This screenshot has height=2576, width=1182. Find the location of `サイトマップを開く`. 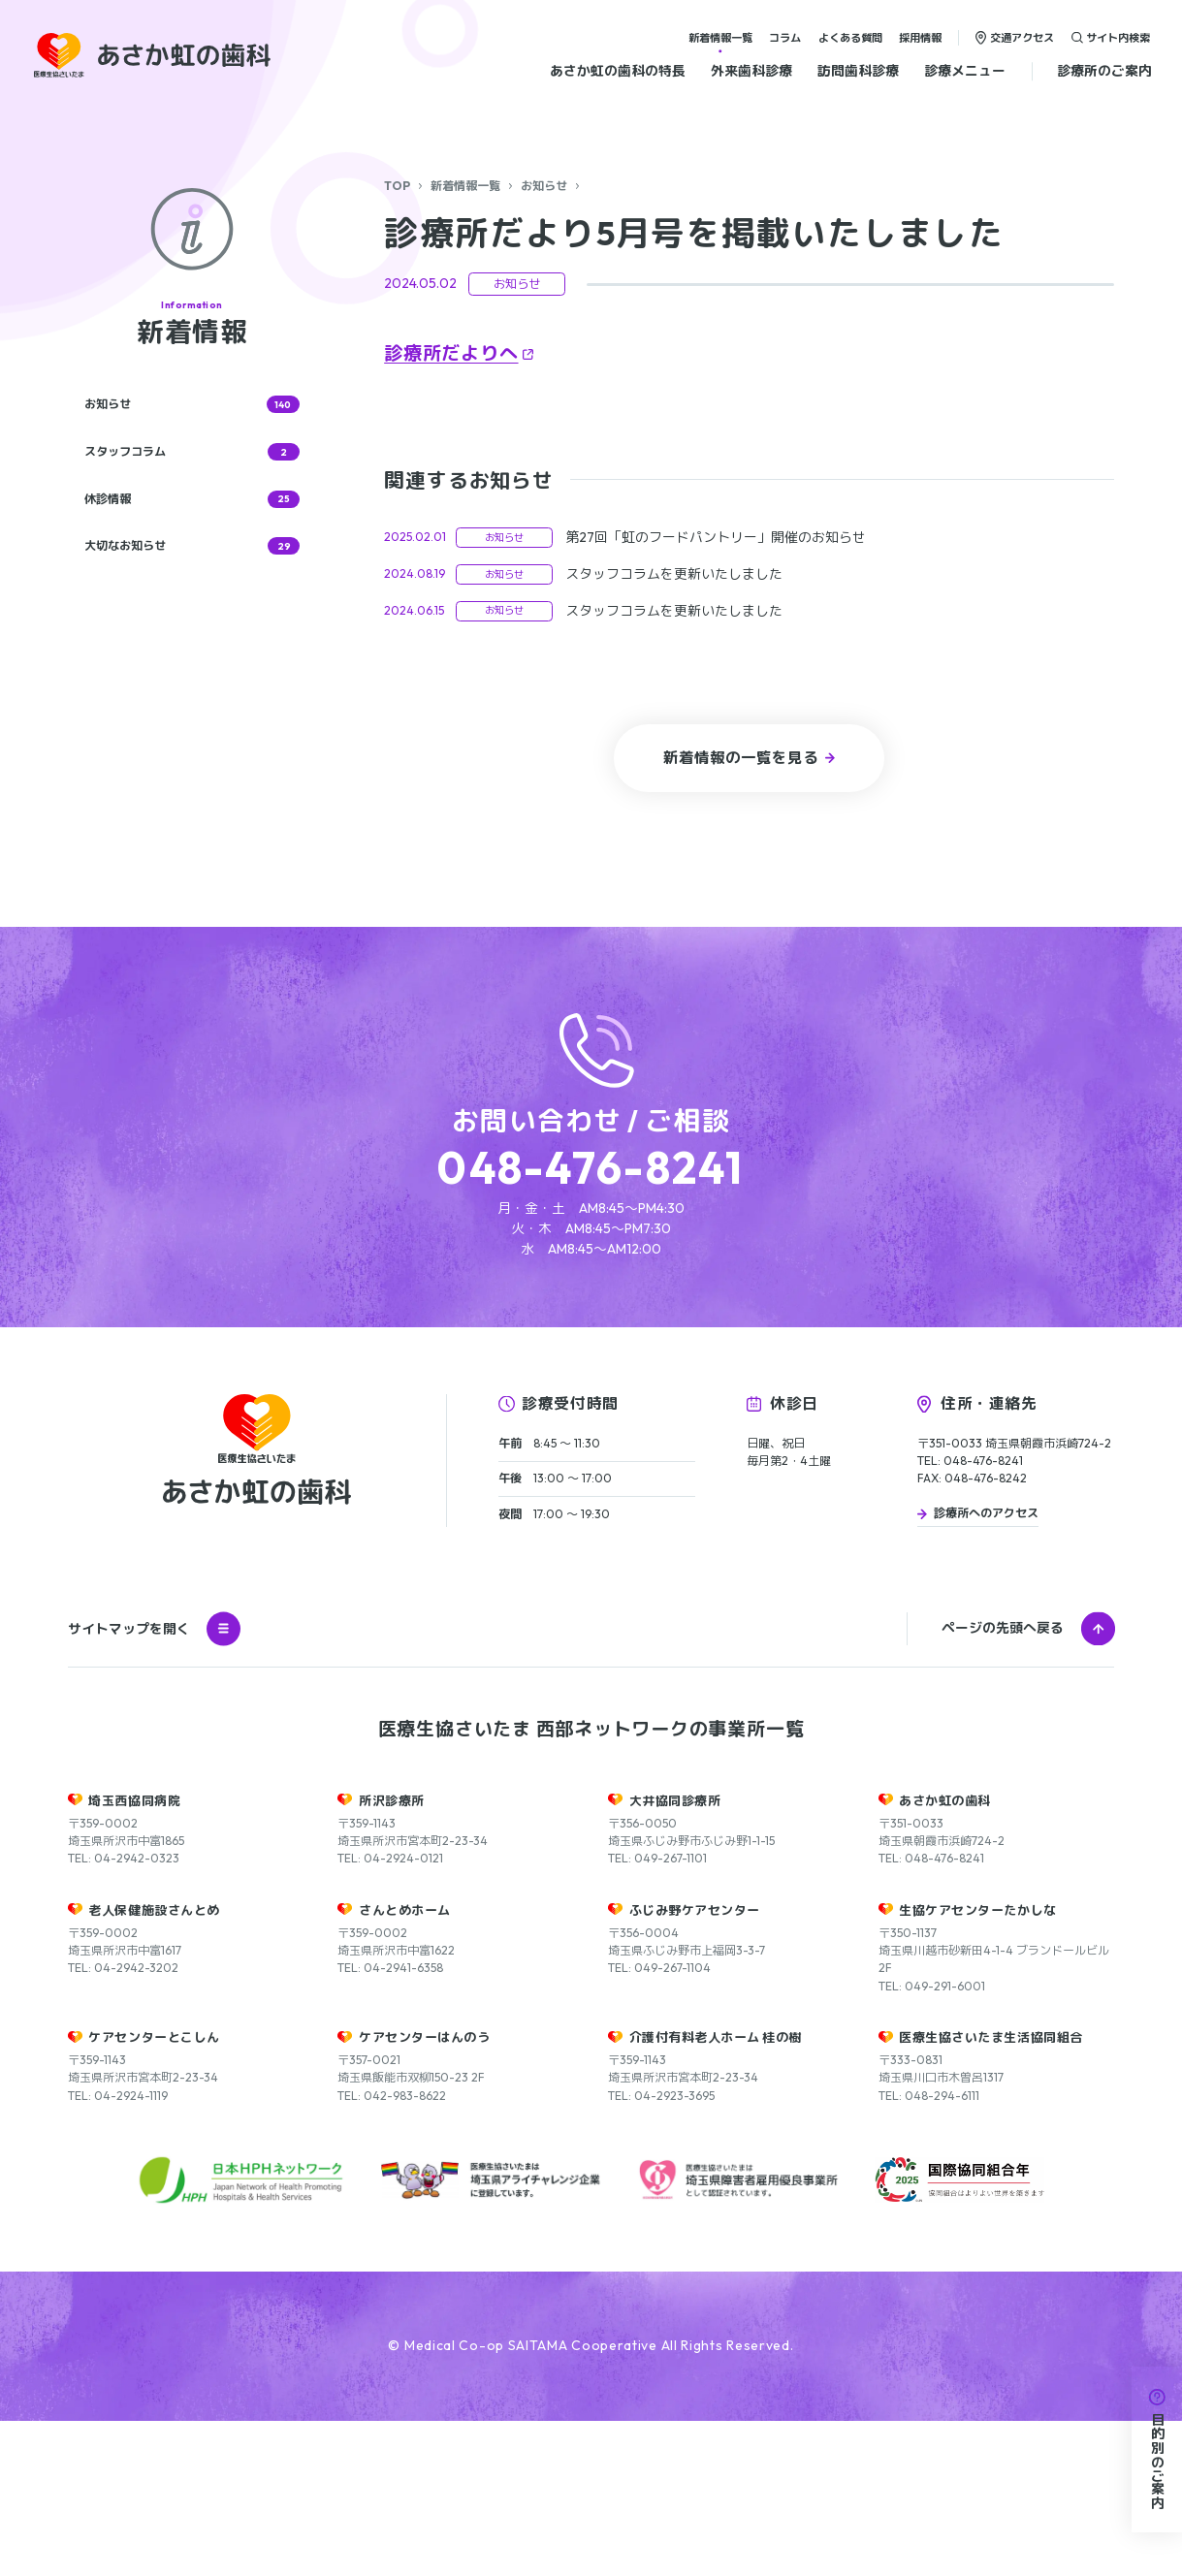

サイトマップを開く is located at coordinates (154, 1784).